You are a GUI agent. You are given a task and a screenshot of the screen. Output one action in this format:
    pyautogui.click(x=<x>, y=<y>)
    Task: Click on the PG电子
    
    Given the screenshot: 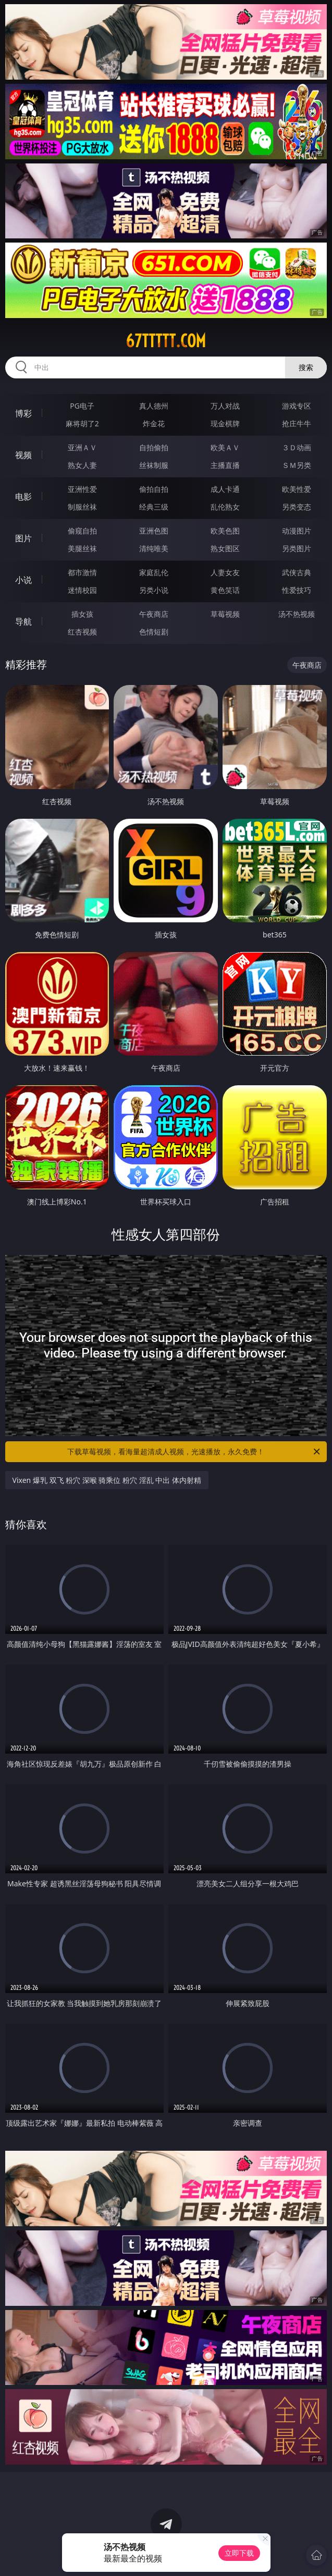 What is the action you would take?
    pyautogui.click(x=82, y=406)
    